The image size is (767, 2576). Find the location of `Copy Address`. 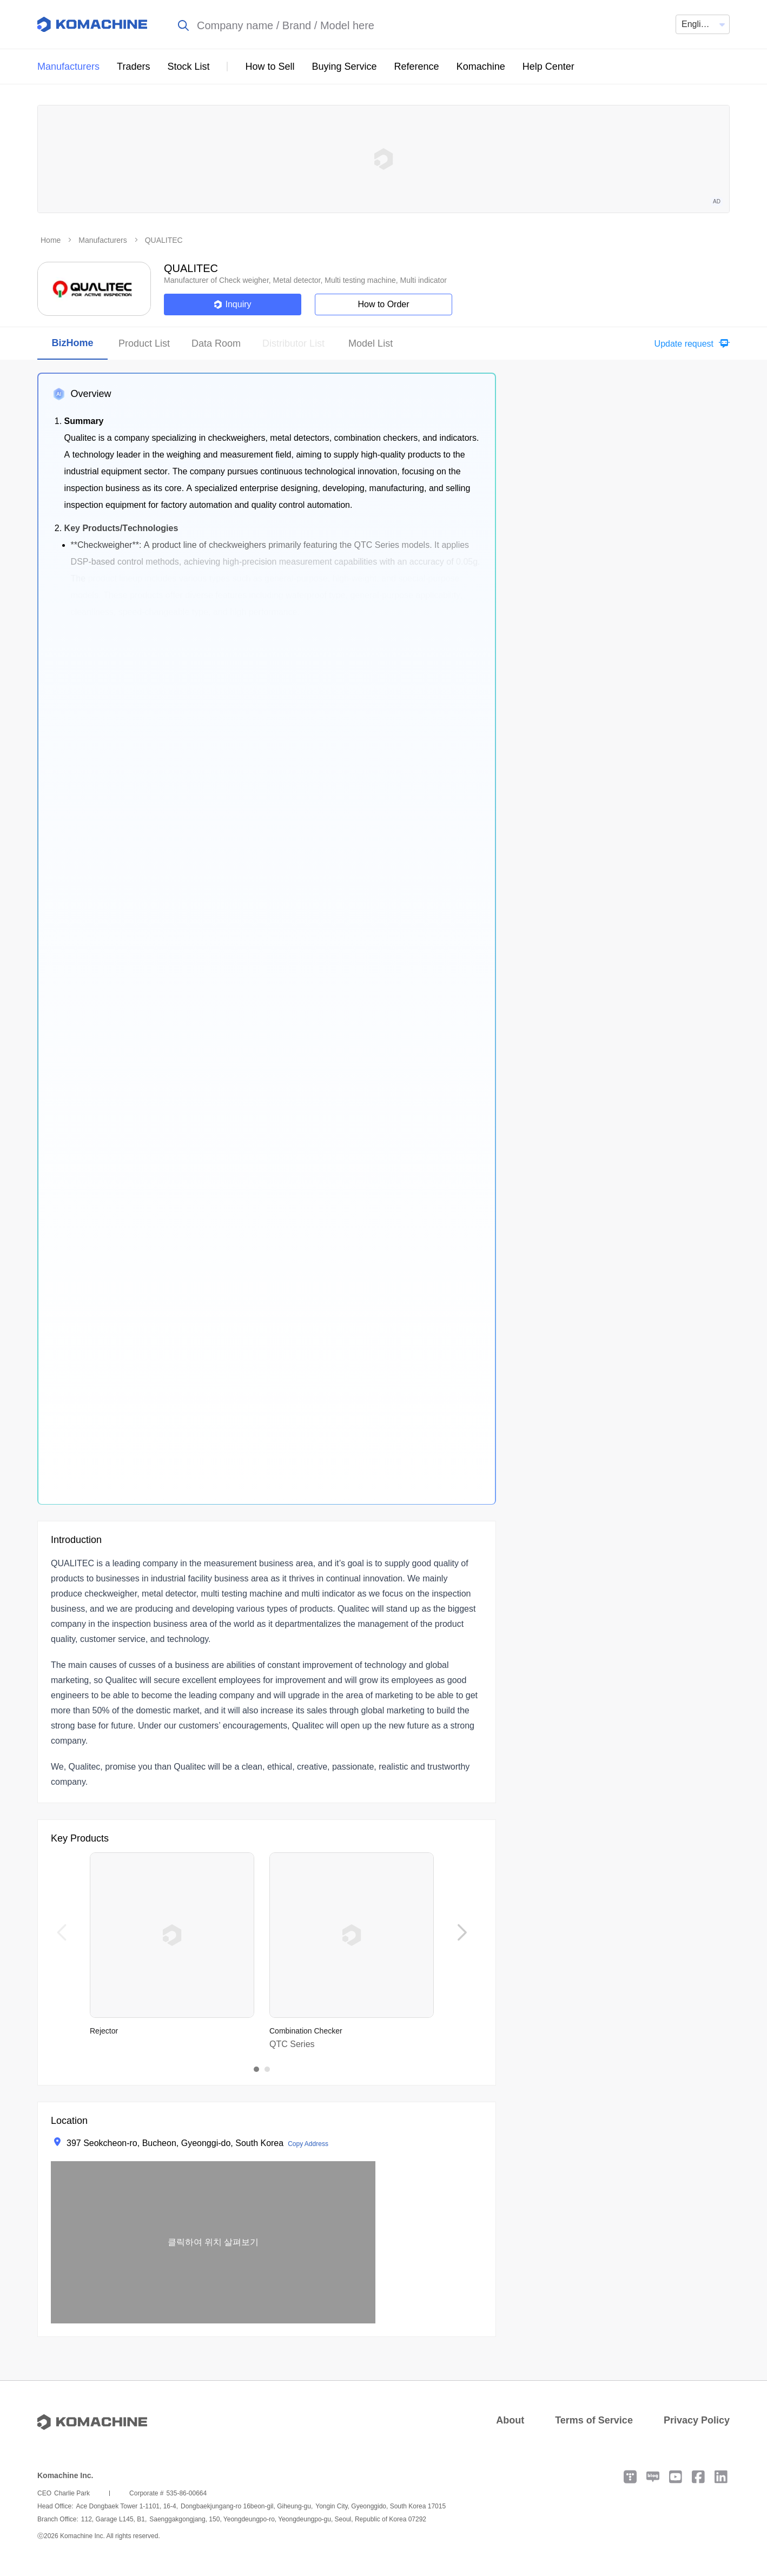

Copy Address is located at coordinates (308, 2144).